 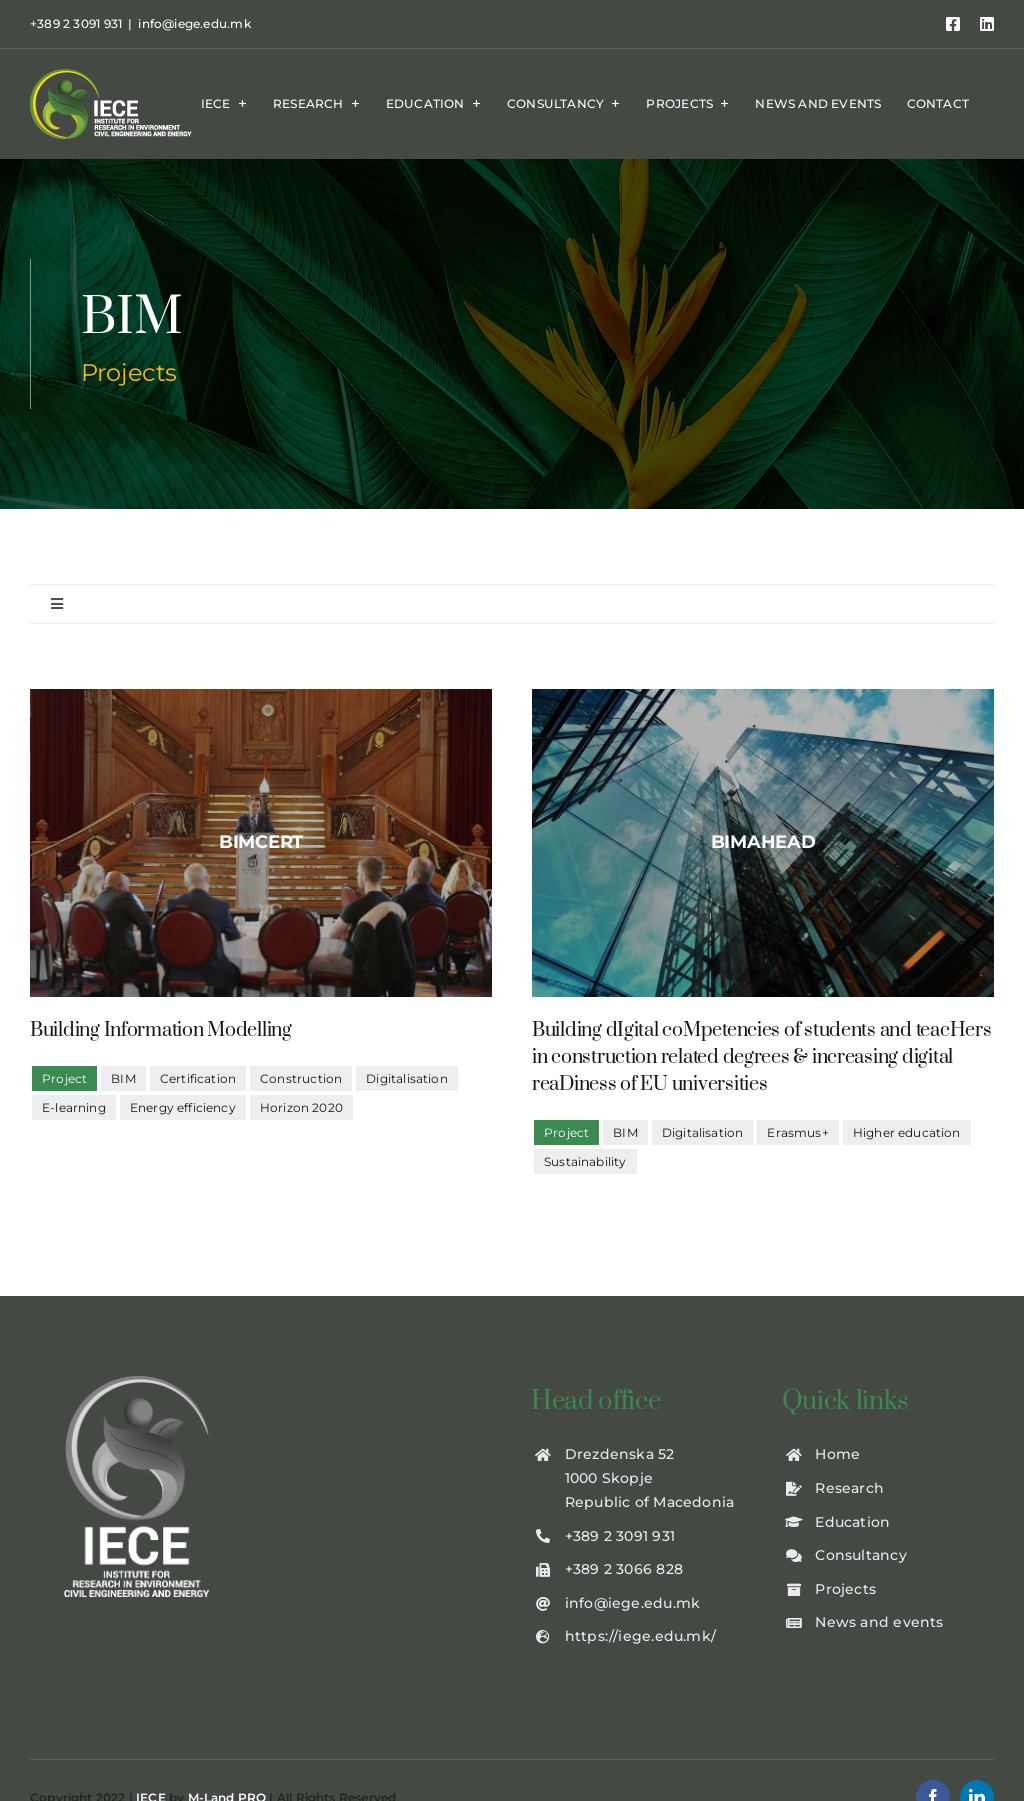 I want to click on Construction, so click(x=301, y=1078).